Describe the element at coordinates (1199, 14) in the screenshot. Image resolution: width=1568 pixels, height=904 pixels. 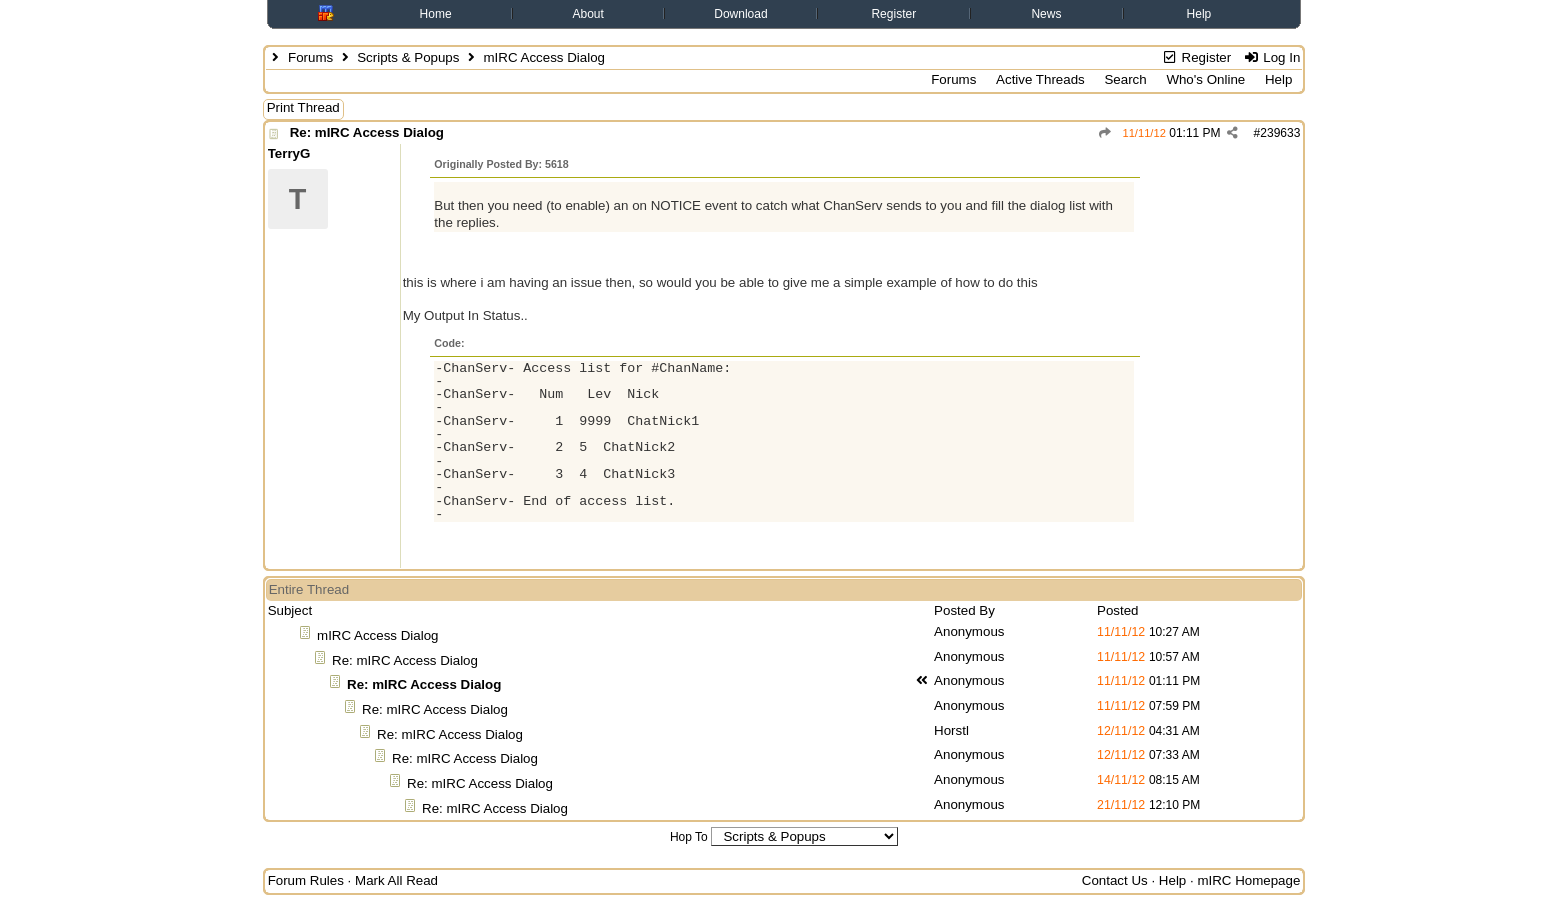
I see `Help` at that location.